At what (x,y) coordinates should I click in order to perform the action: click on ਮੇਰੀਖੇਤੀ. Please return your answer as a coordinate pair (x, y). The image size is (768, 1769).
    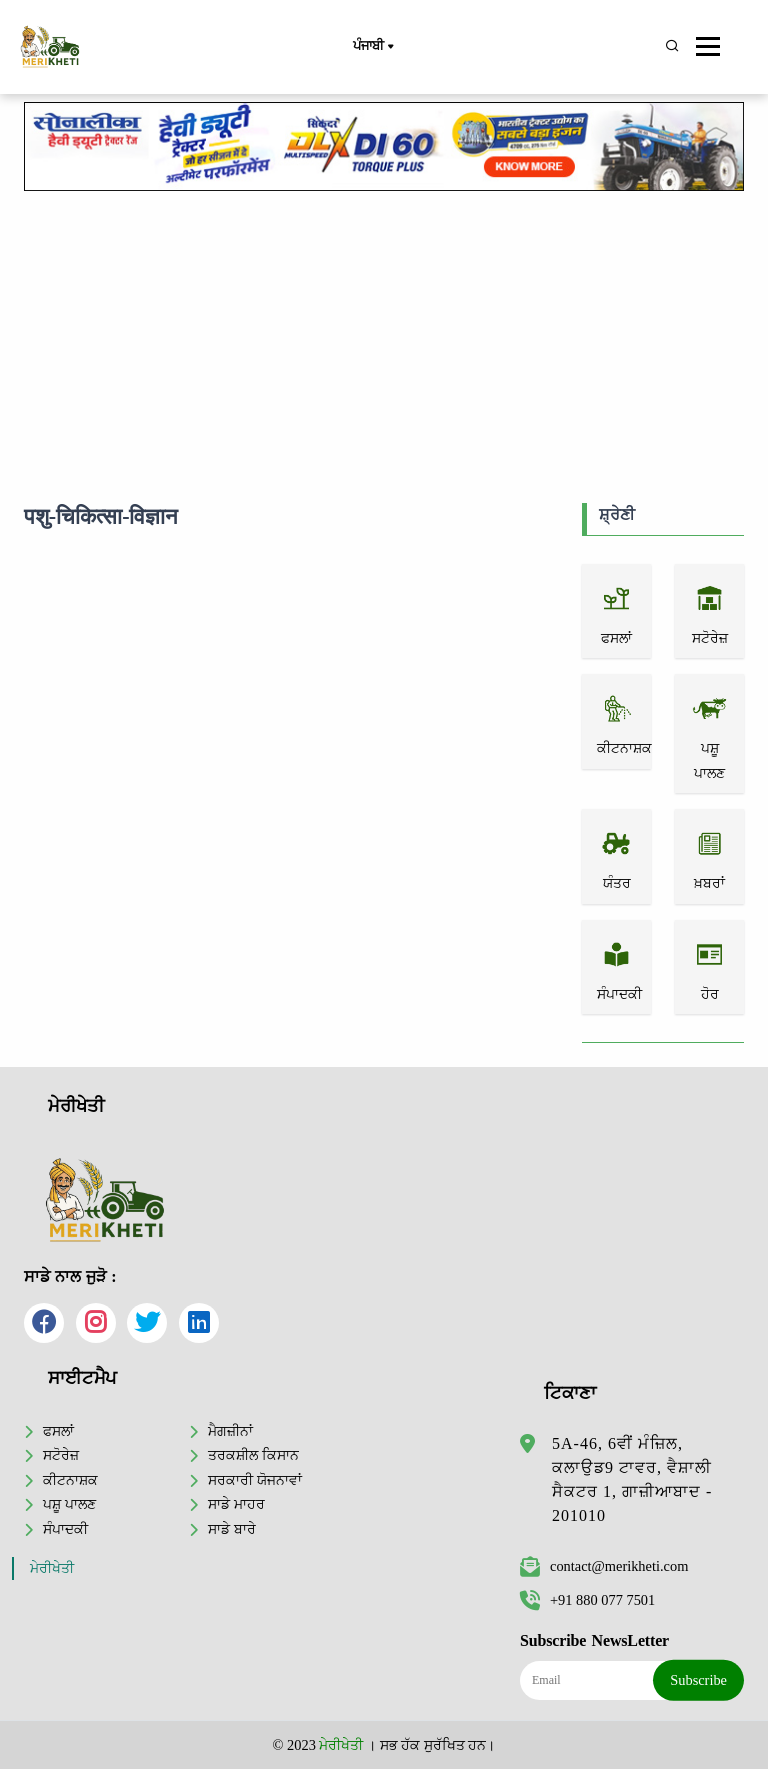
    Looking at the image, I should click on (52, 1568).